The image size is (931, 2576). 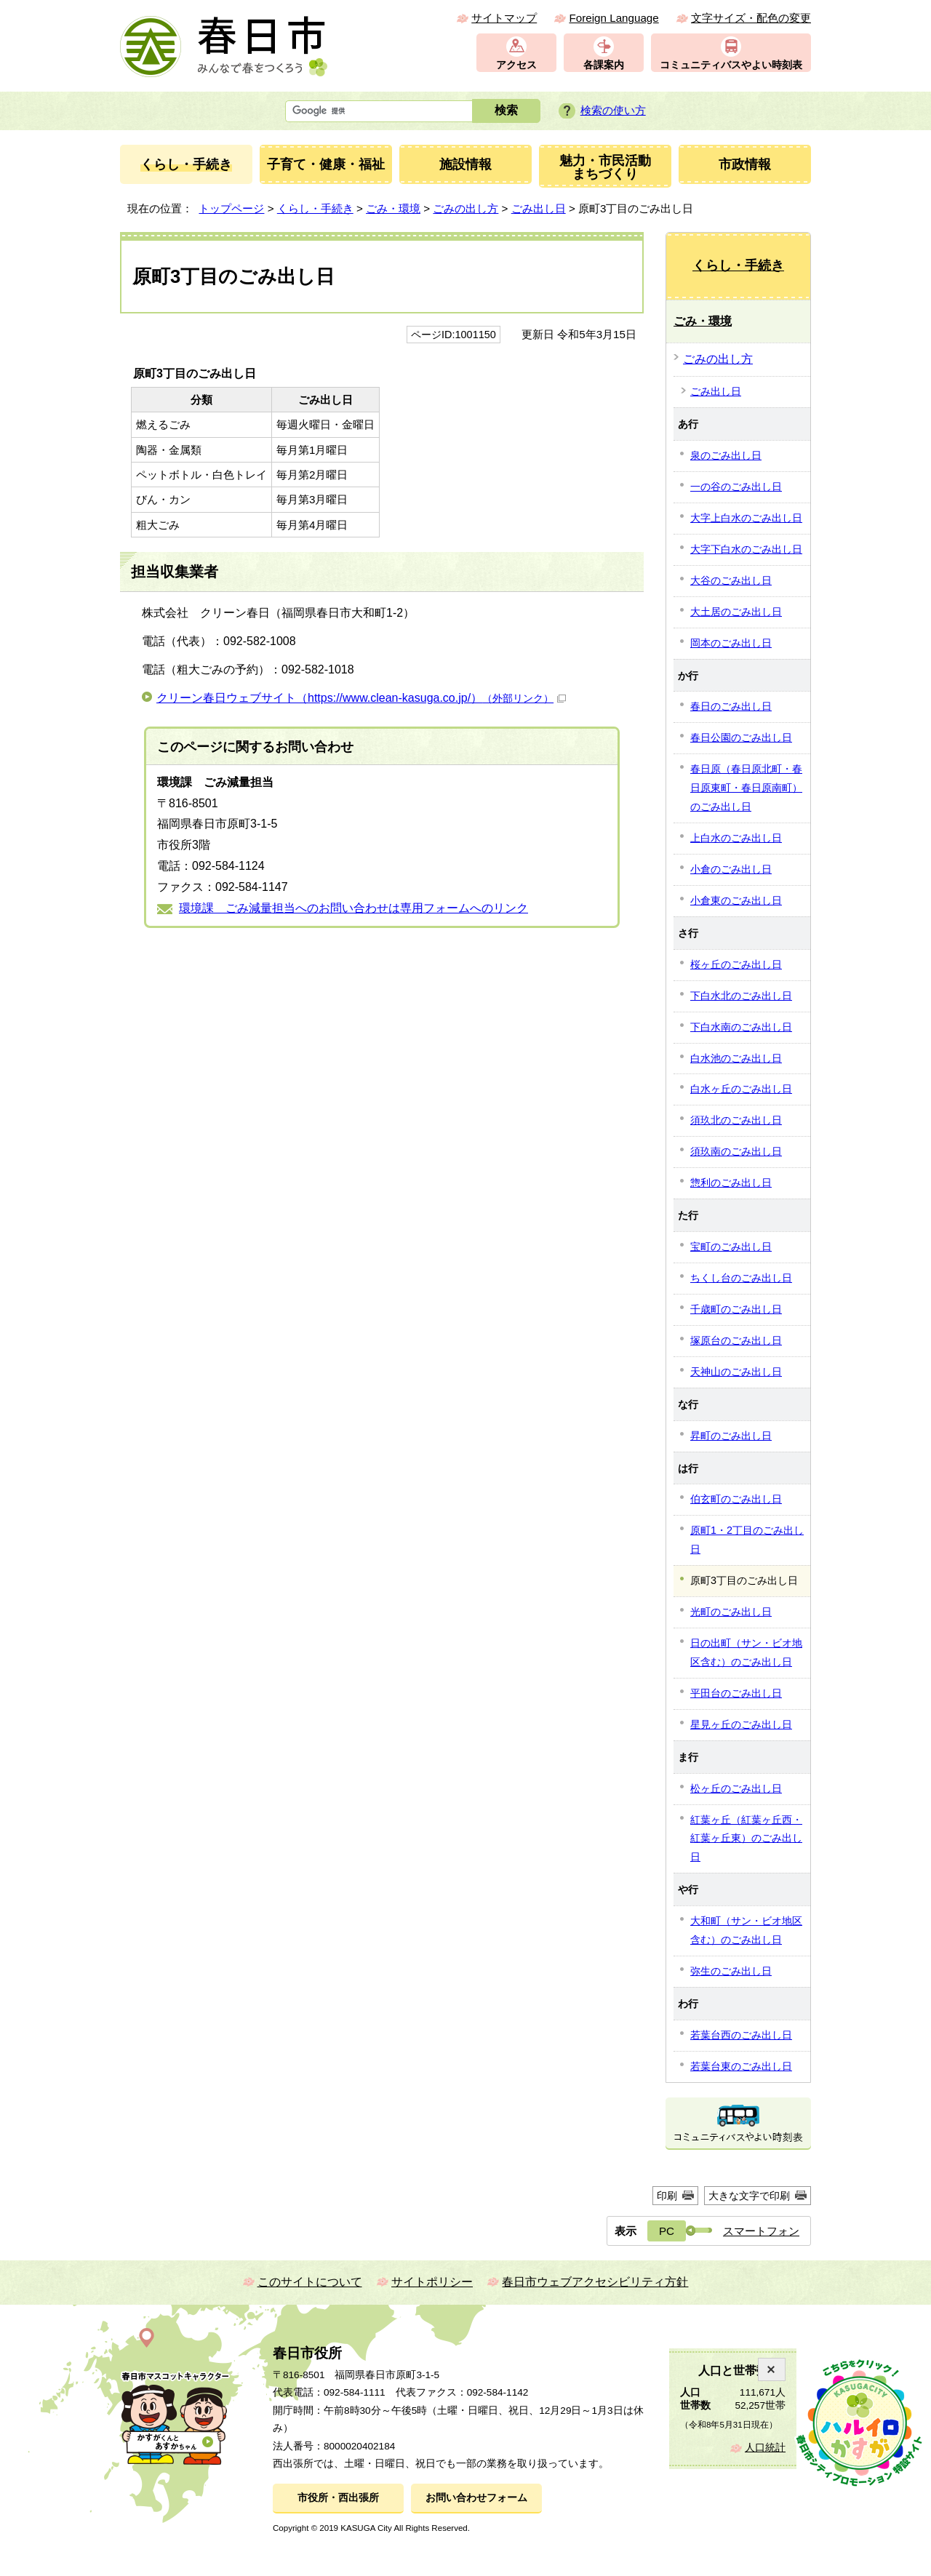 I want to click on 春日原（春日原北町・春日原東町・春日原南町）のごみ出し日, so click(x=746, y=787).